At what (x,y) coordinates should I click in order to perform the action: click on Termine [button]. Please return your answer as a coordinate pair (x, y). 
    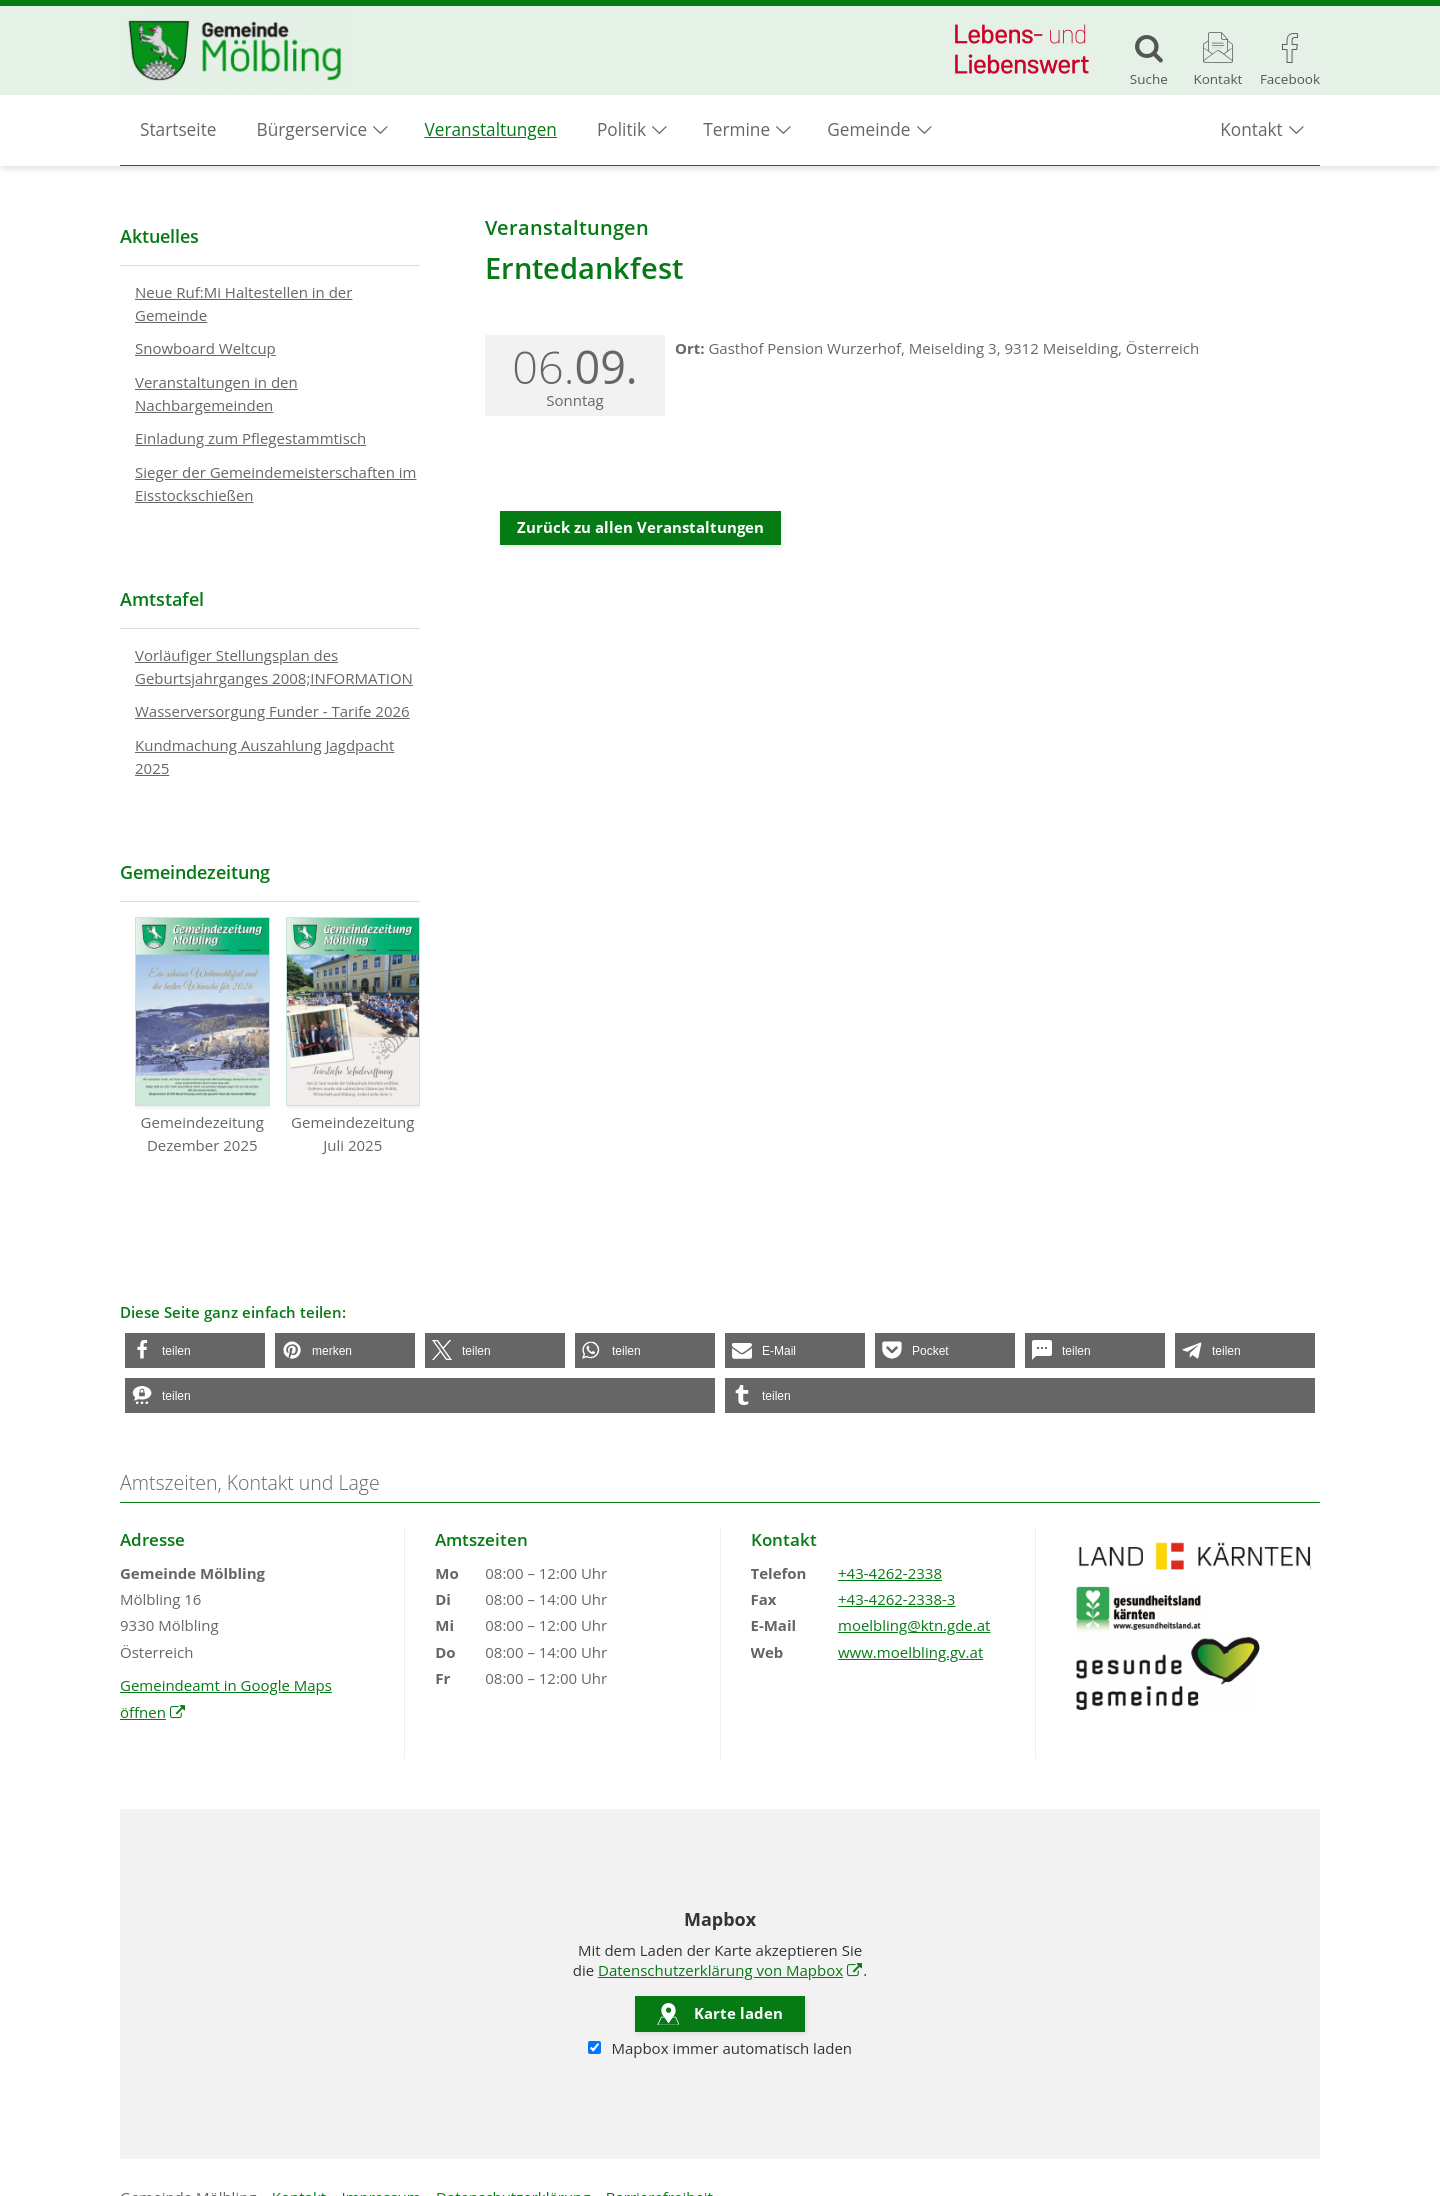
    Looking at the image, I should click on (736, 130).